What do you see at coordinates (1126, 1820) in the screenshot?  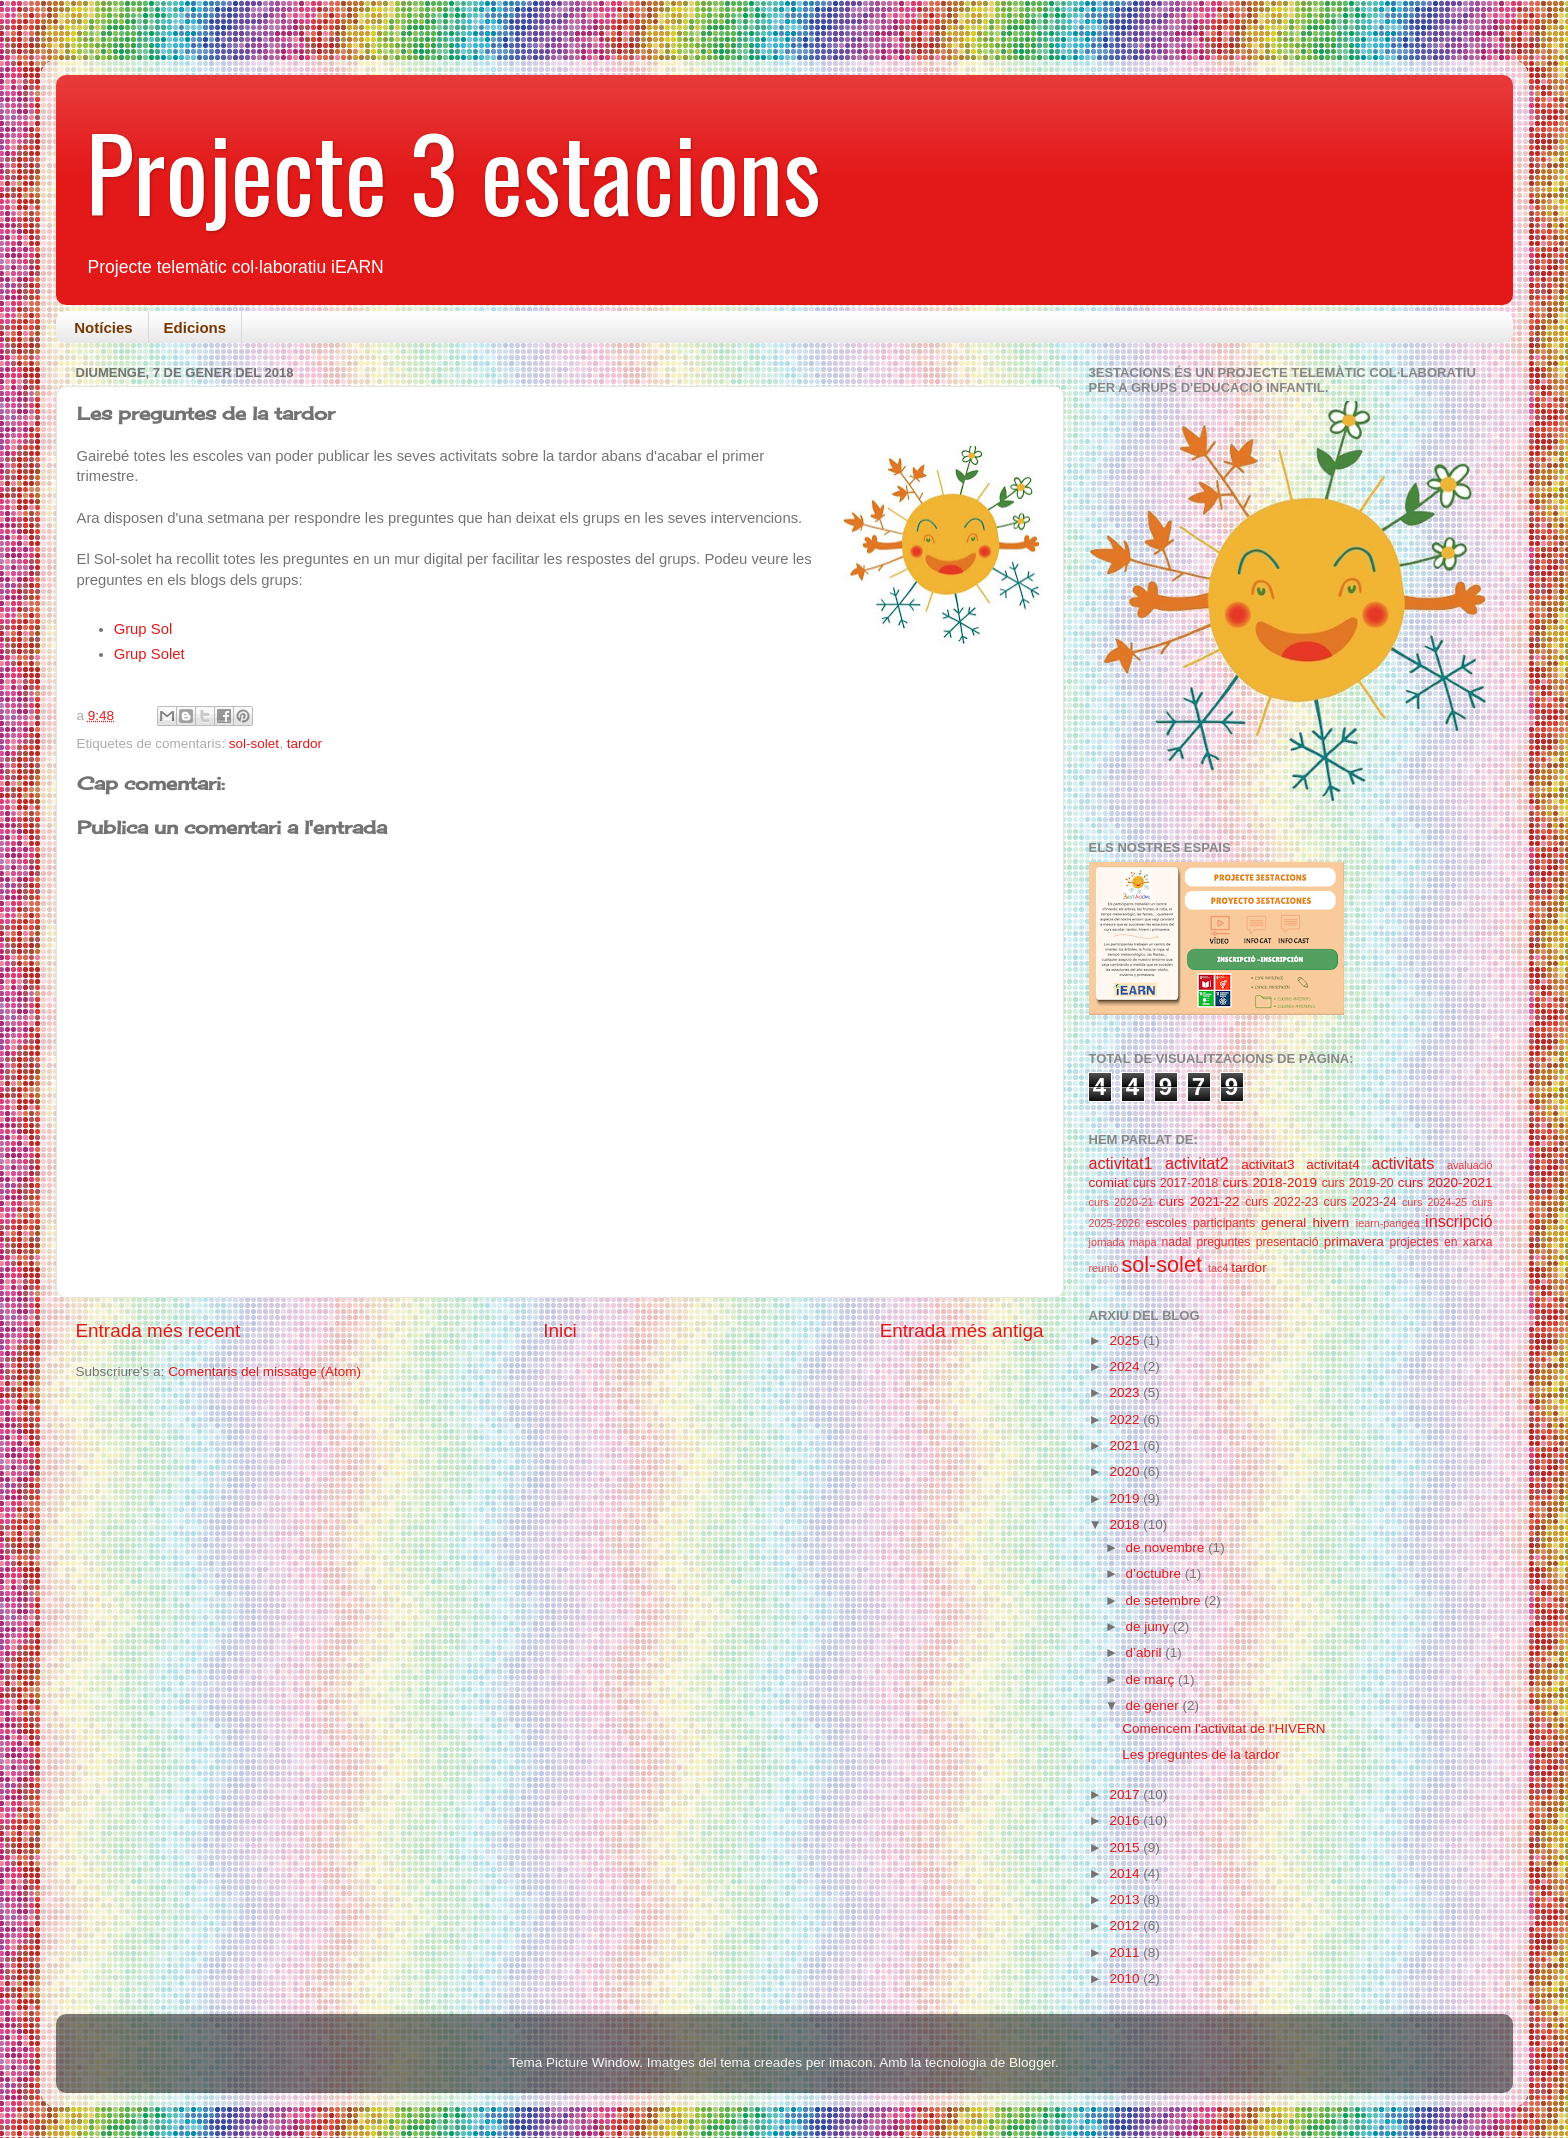 I see `2016` at bounding box center [1126, 1820].